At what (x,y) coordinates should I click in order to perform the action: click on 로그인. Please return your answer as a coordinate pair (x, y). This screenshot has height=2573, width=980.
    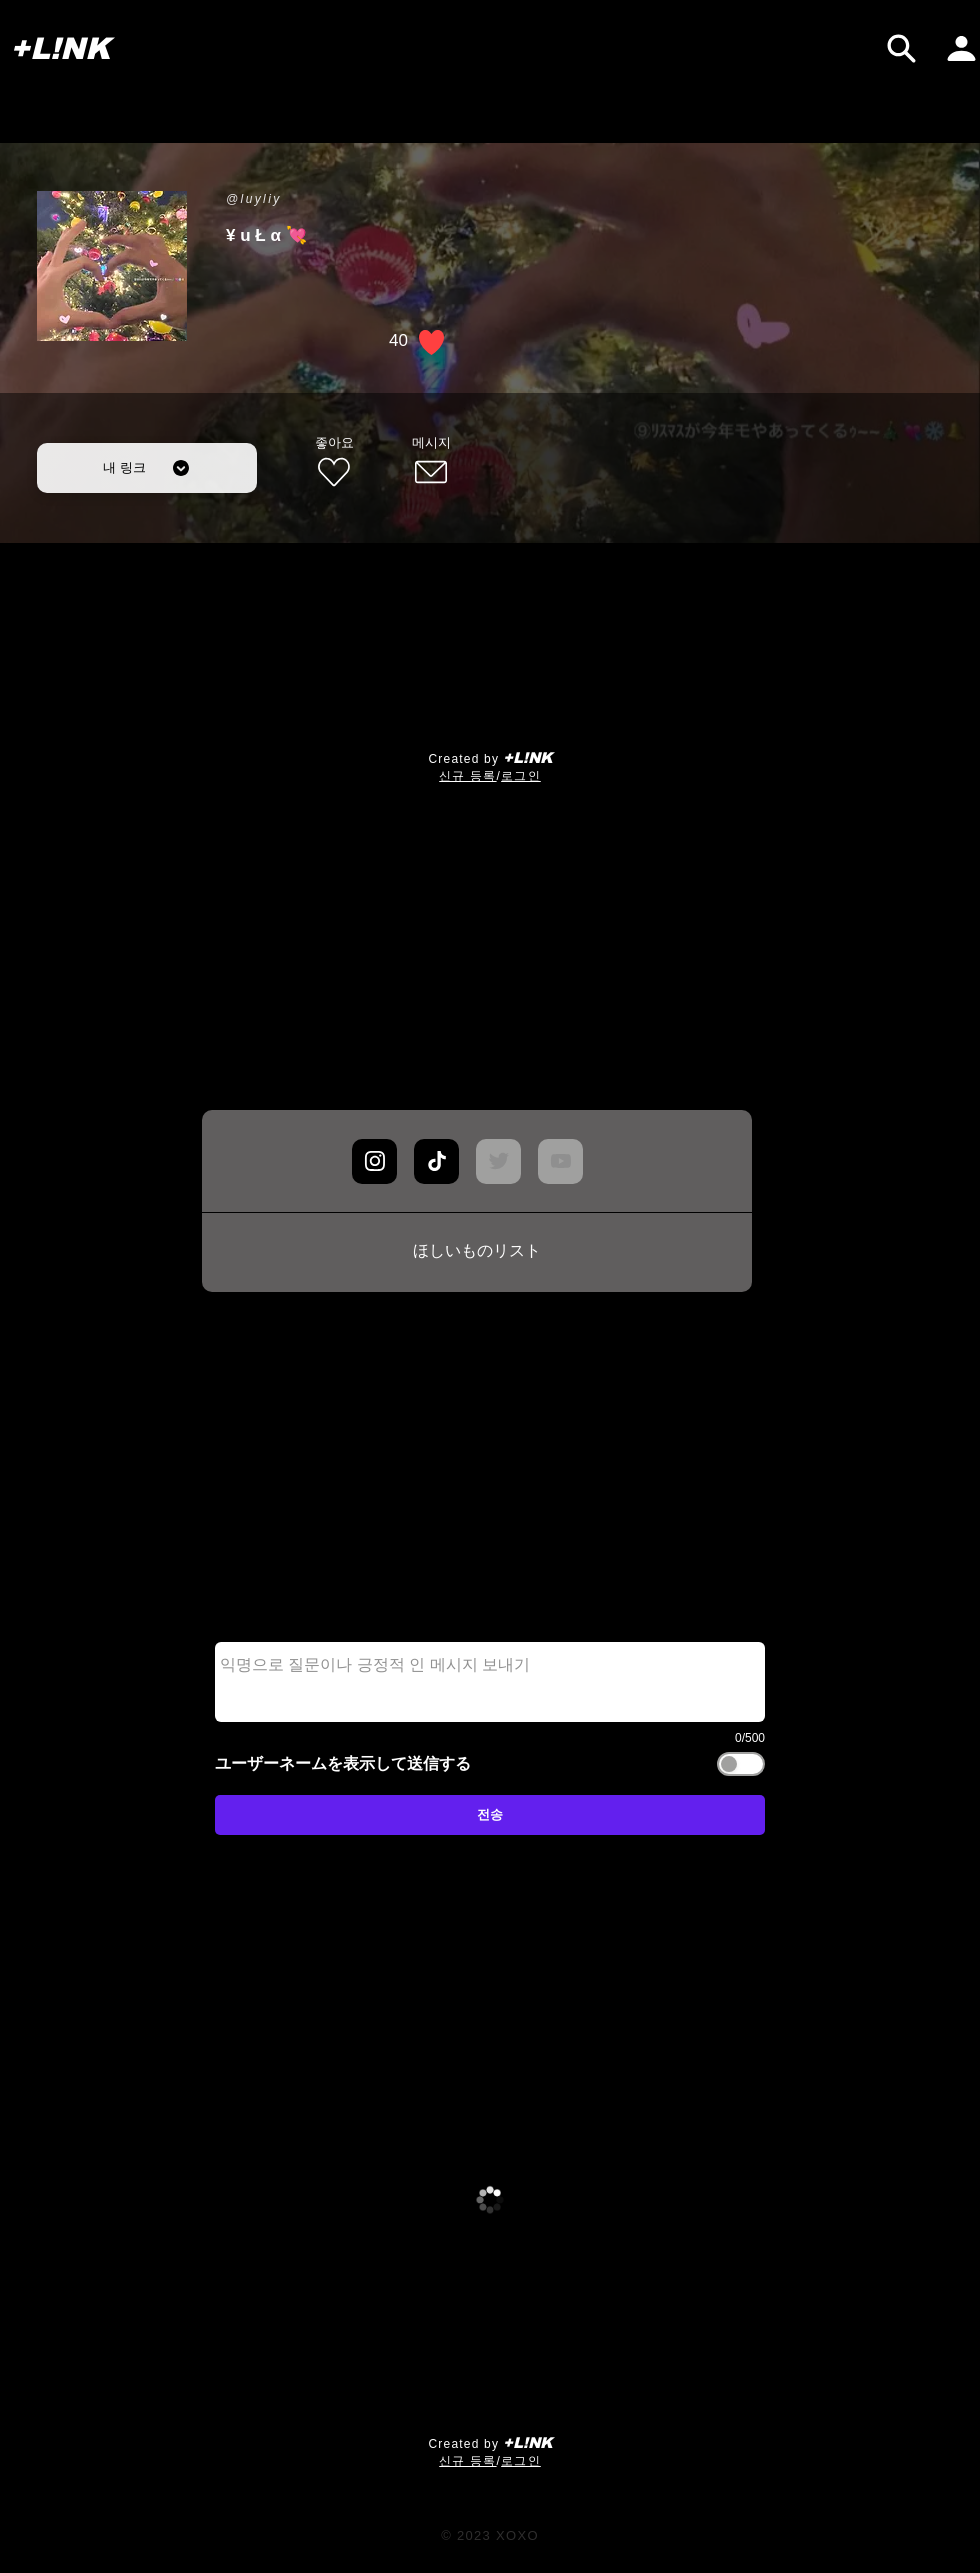
    Looking at the image, I should click on (521, 776).